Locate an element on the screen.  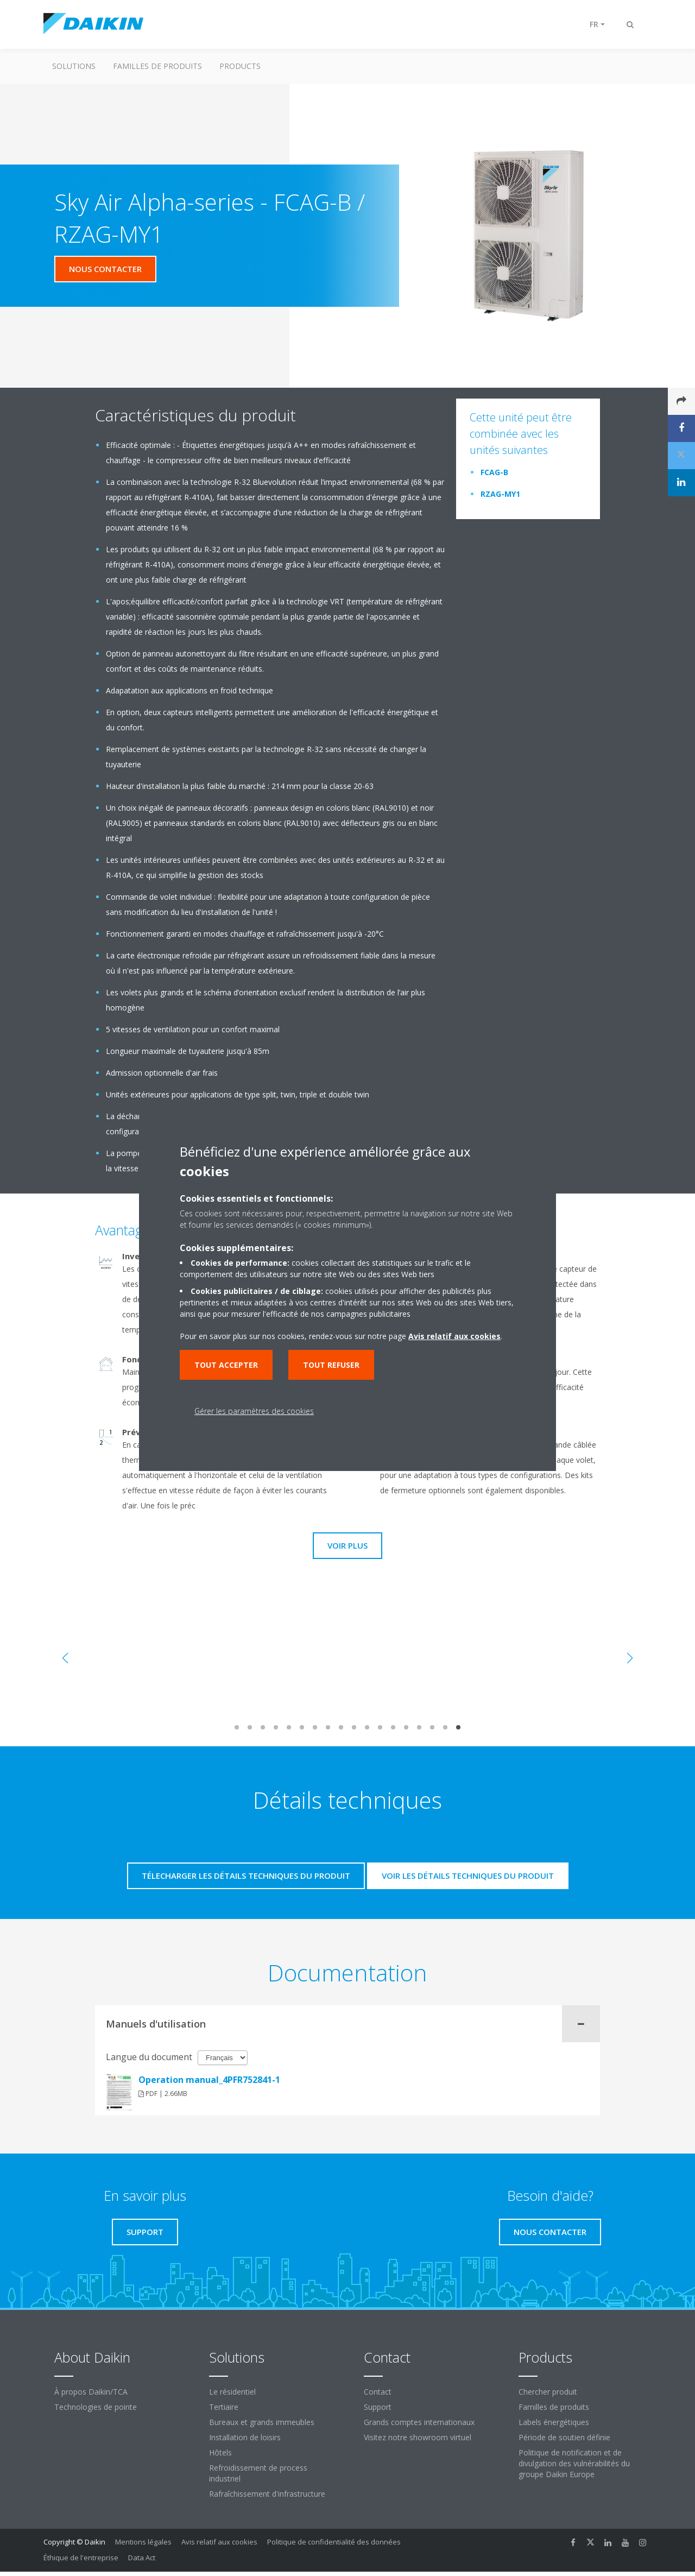
Visitez notre showroom virtuel is located at coordinates (417, 2437).